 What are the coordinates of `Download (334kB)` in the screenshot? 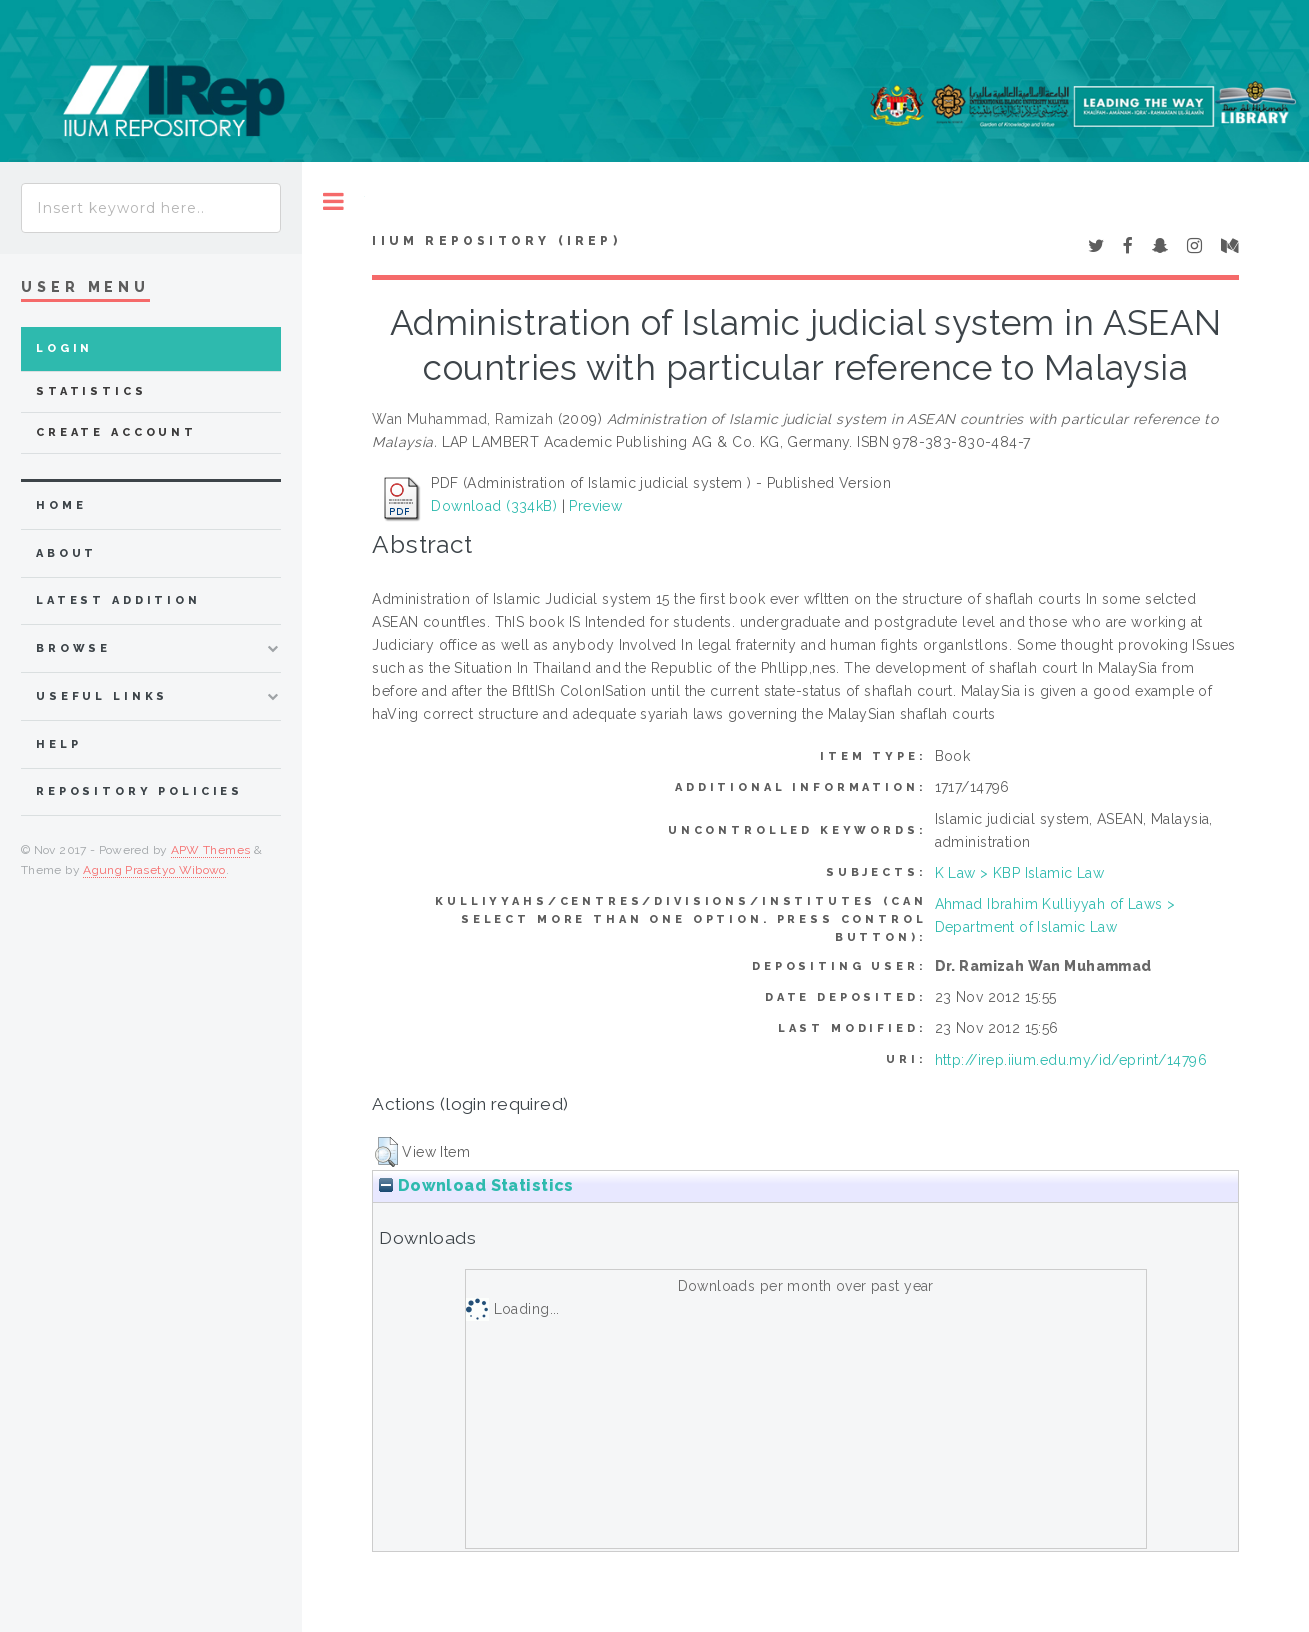 It's located at (494, 506).